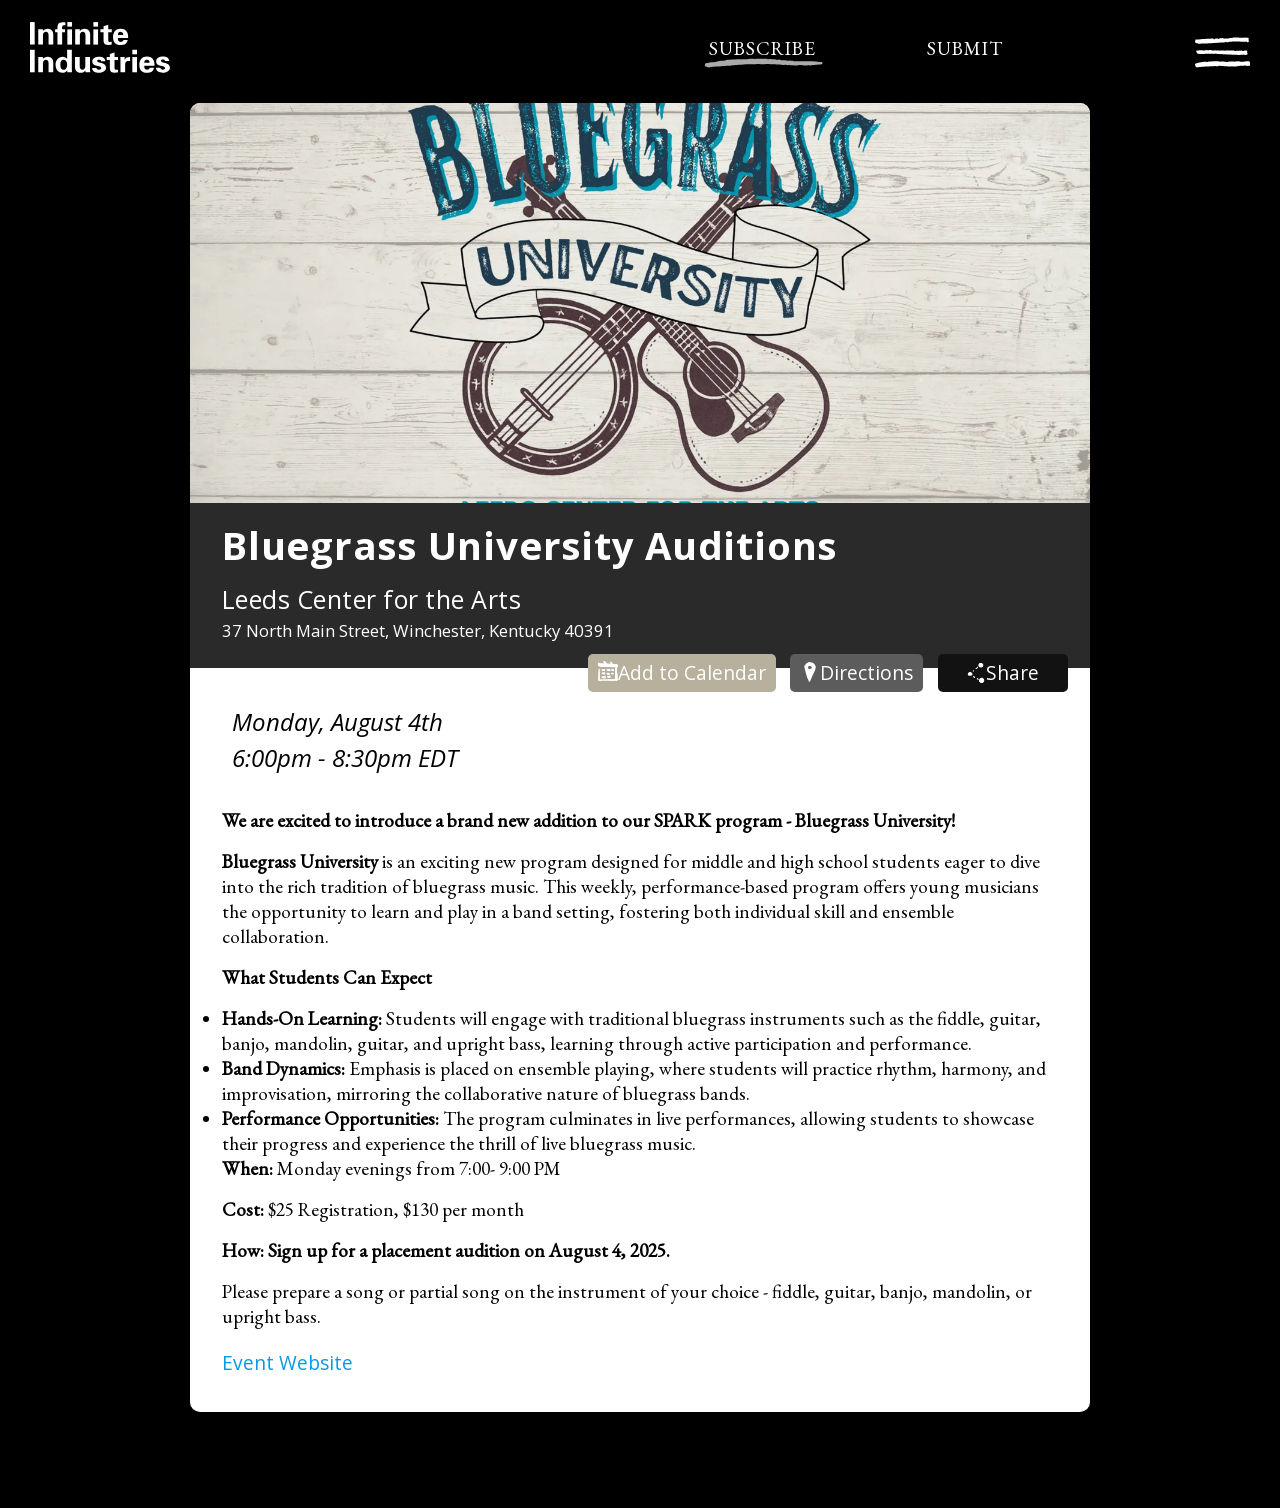  Describe the element at coordinates (287, 1362) in the screenshot. I see `Event Website` at that location.